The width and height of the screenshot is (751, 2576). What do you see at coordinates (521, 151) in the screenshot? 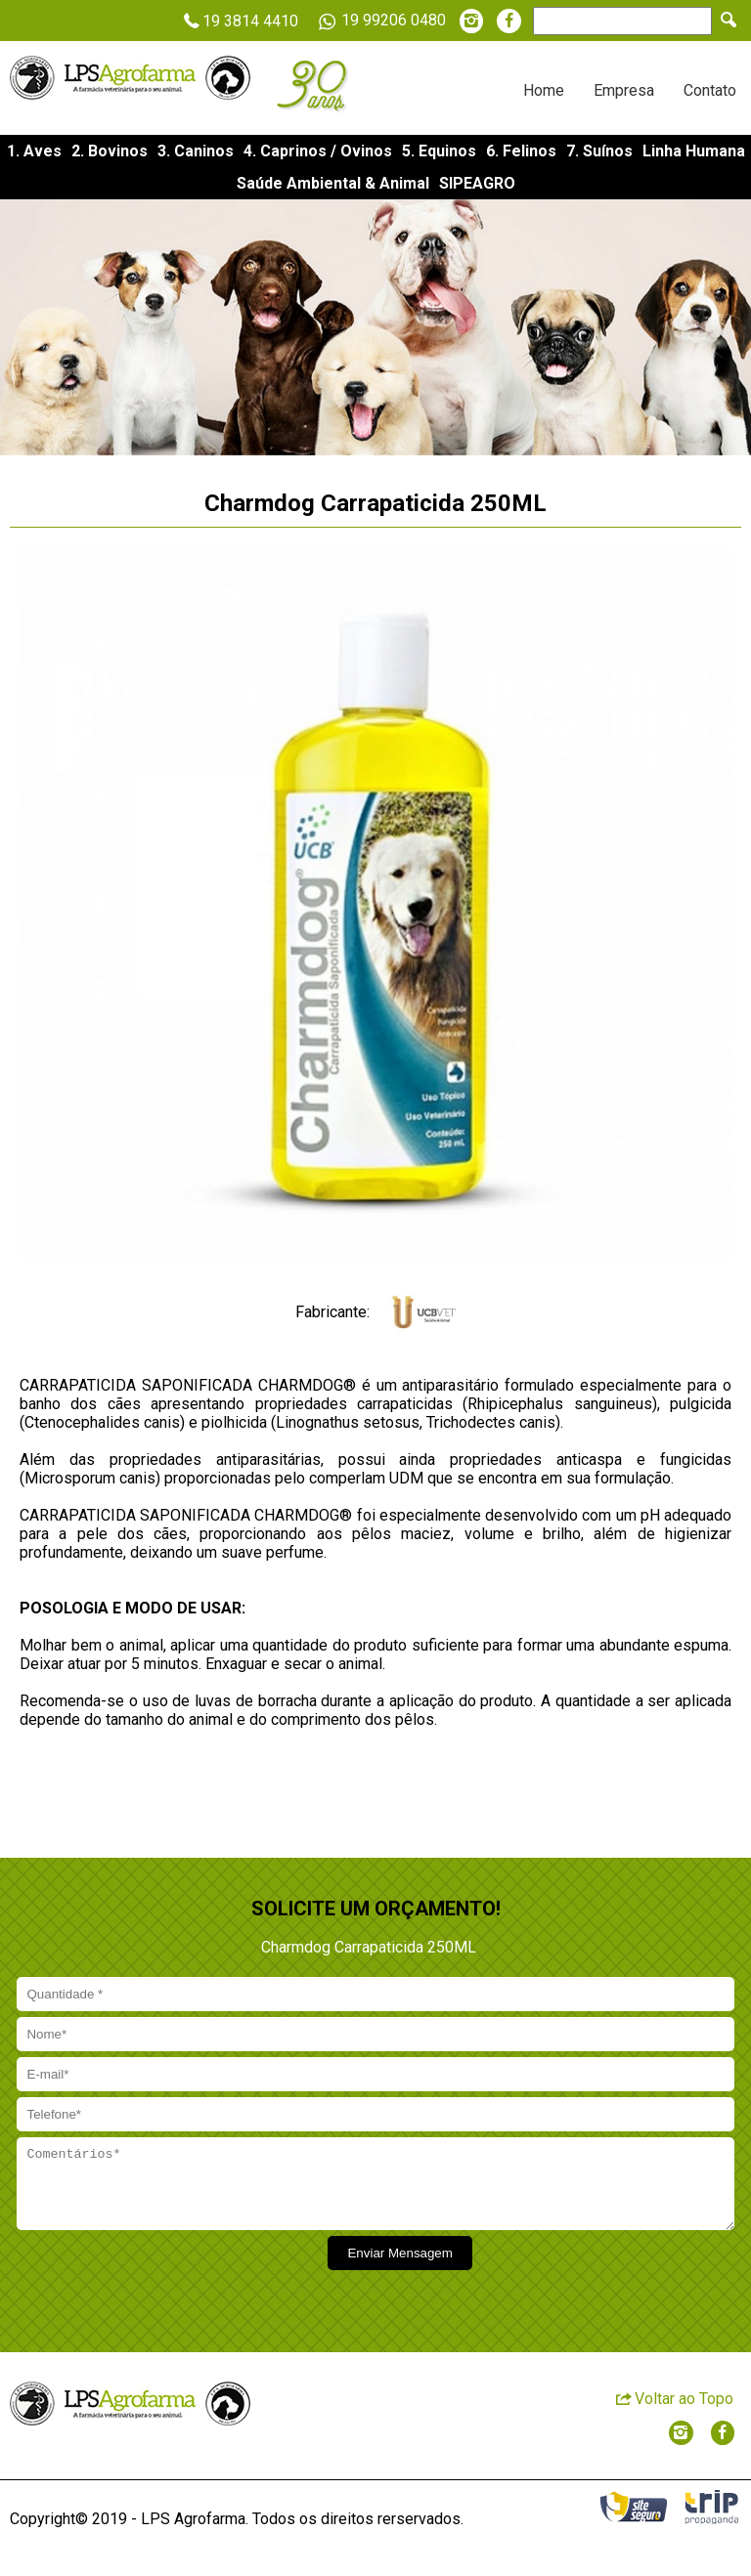
I see `6. Felinos` at bounding box center [521, 151].